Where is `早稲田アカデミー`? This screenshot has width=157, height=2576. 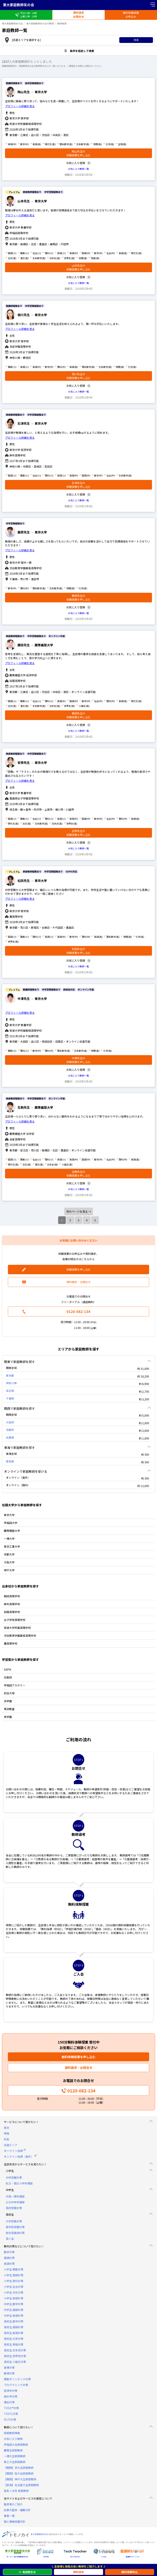 早稲田アカデミー is located at coordinates (14, 1685).